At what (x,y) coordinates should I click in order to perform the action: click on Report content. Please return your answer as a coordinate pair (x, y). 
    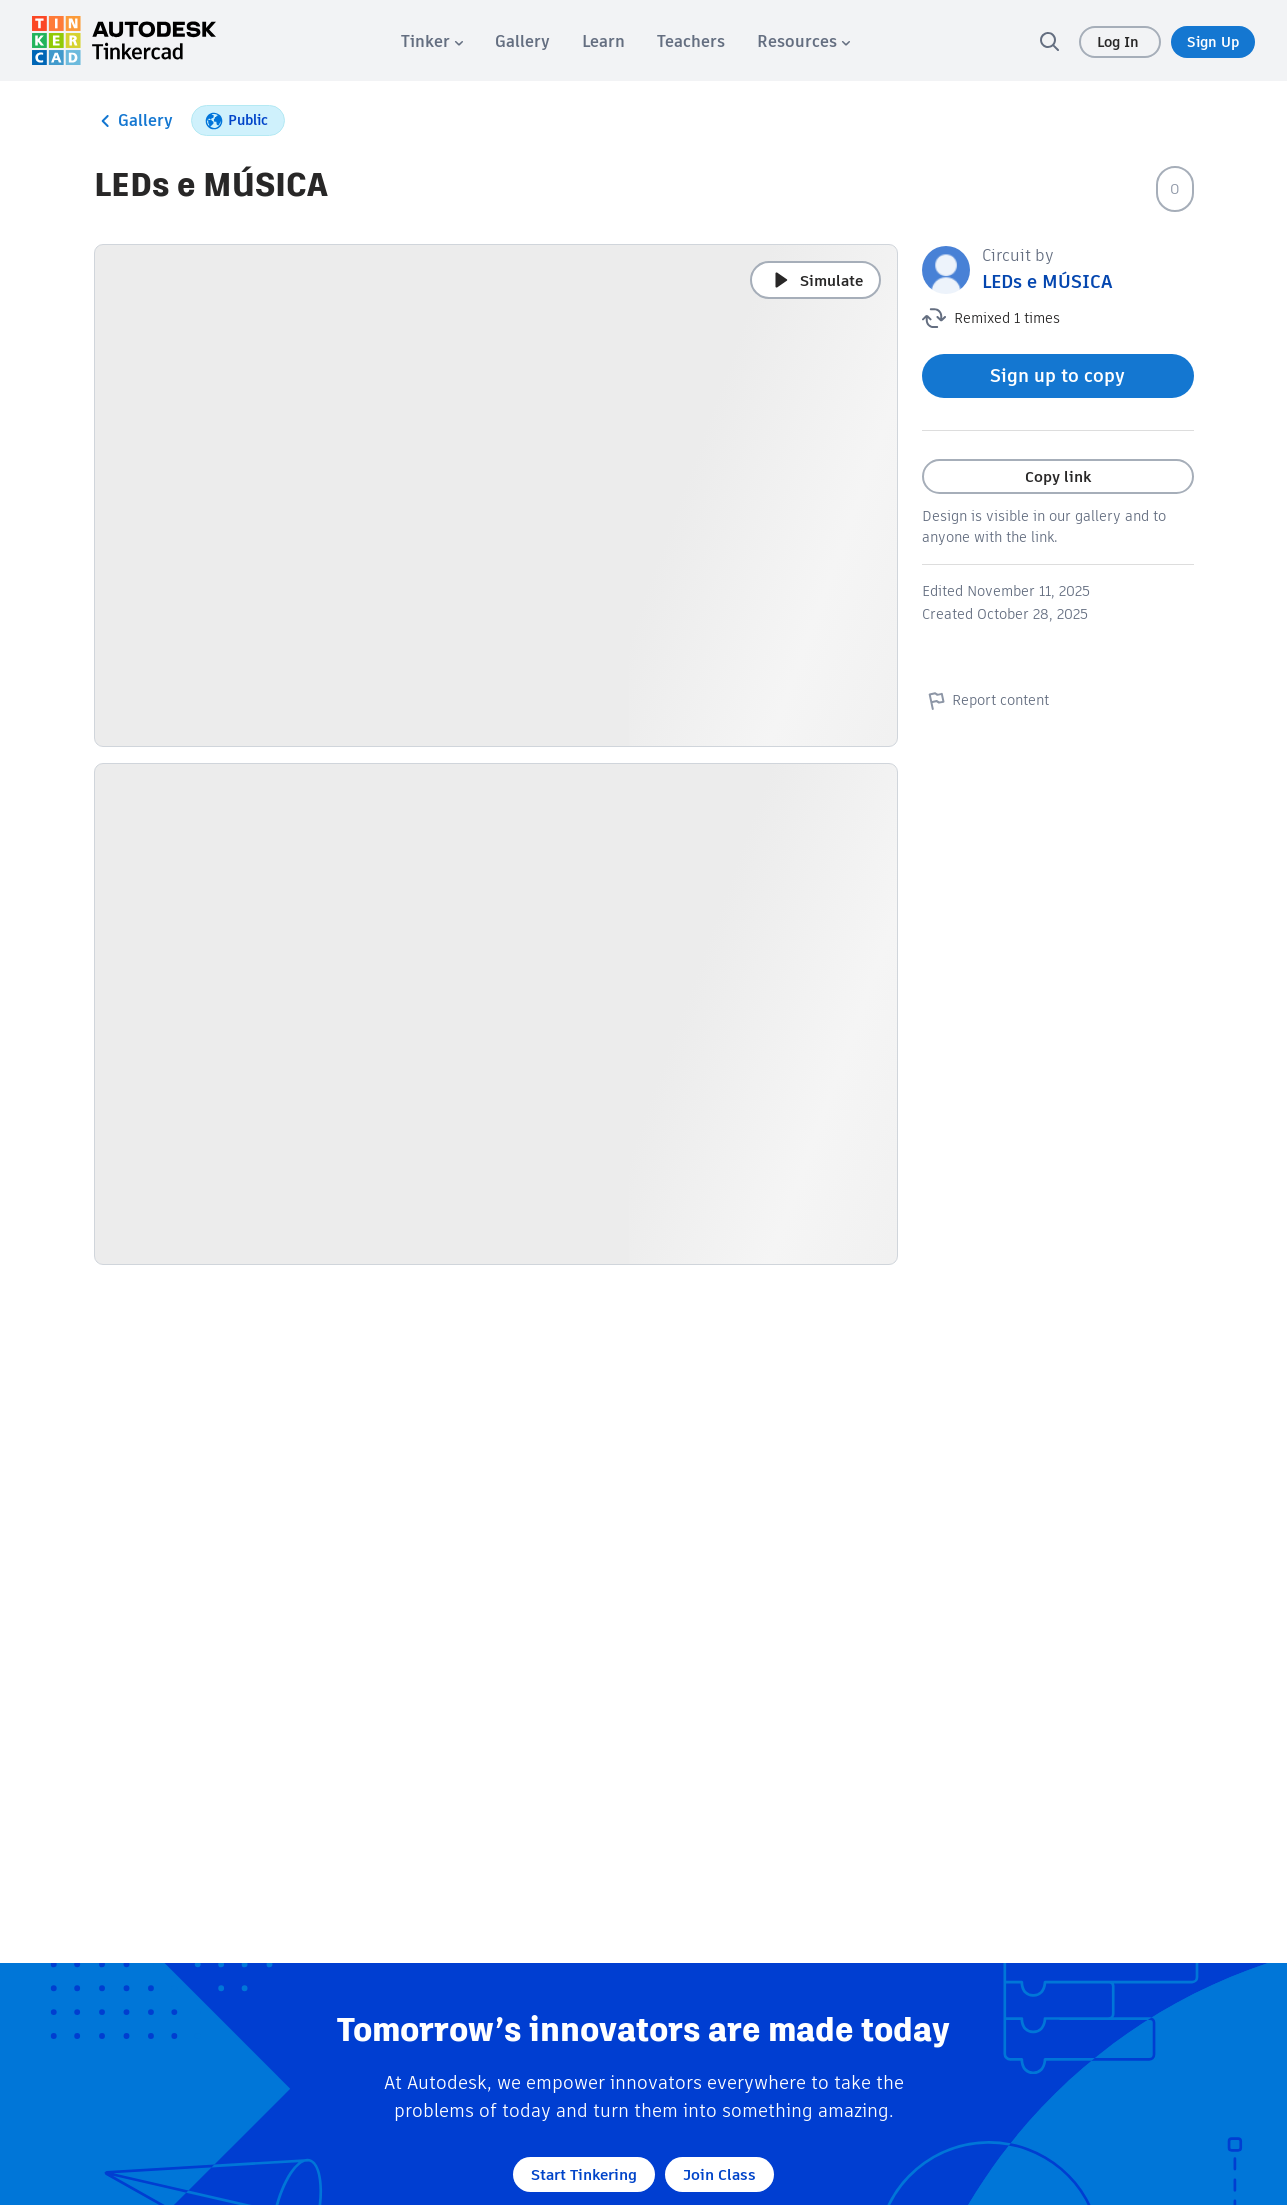
    Looking at the image, I should click on (985, 700).